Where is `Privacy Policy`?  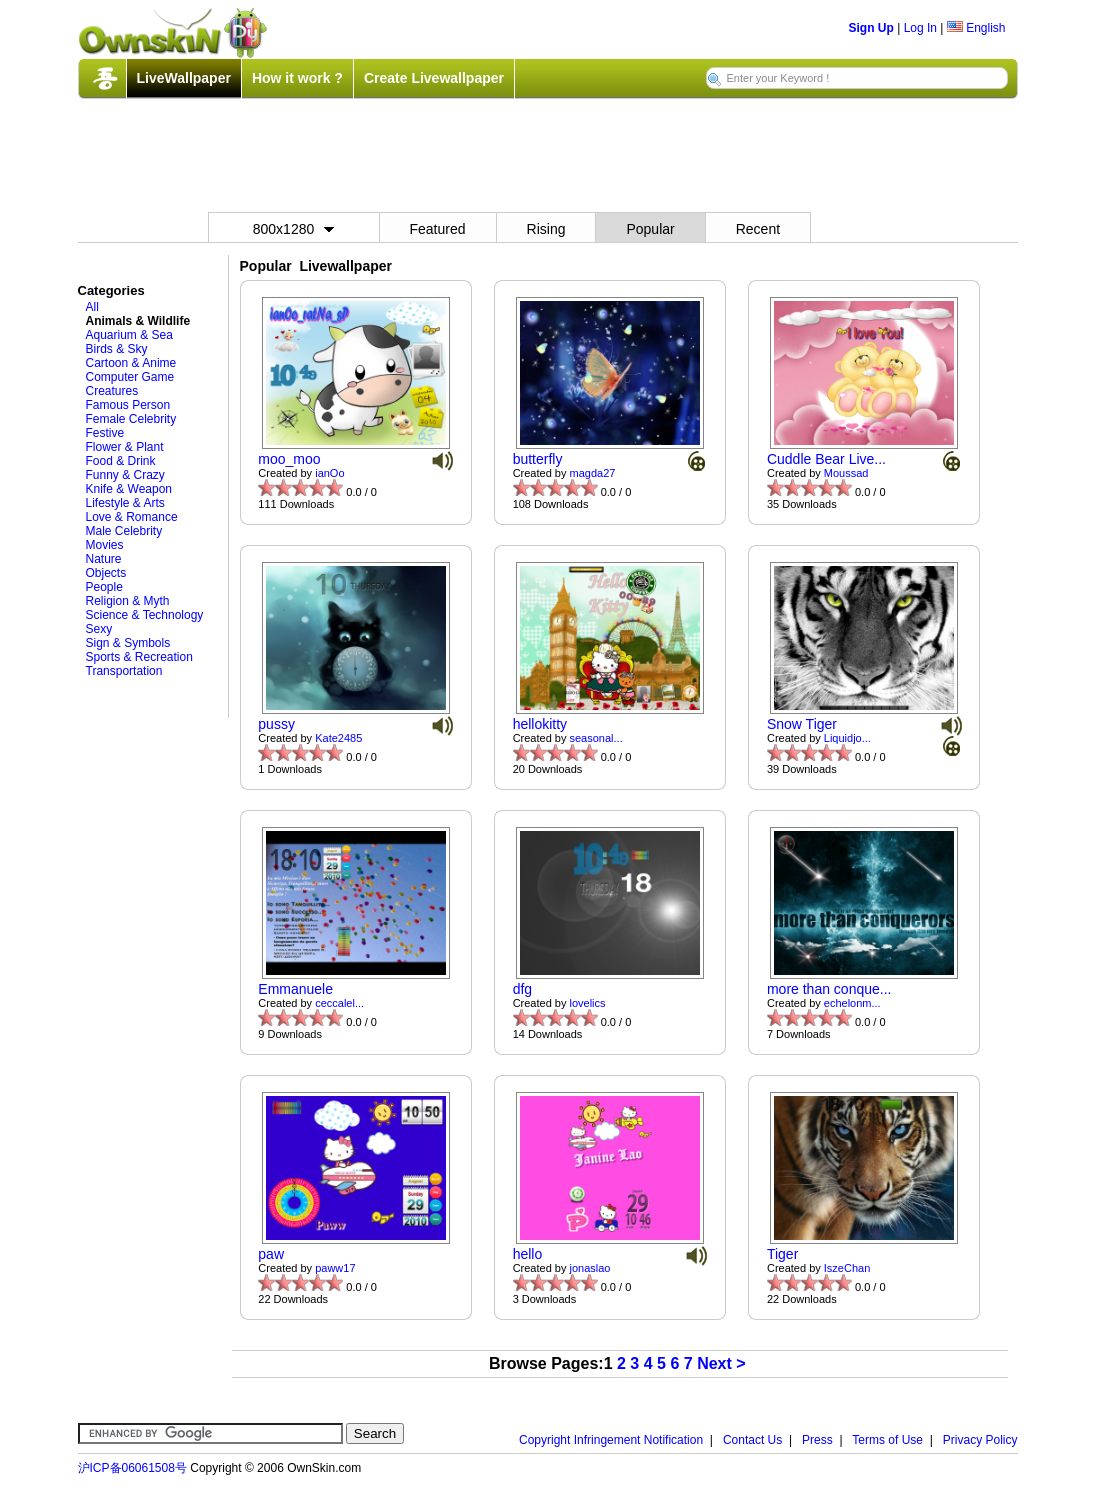
Privacy Policy is located at coordinates (980, 1440).